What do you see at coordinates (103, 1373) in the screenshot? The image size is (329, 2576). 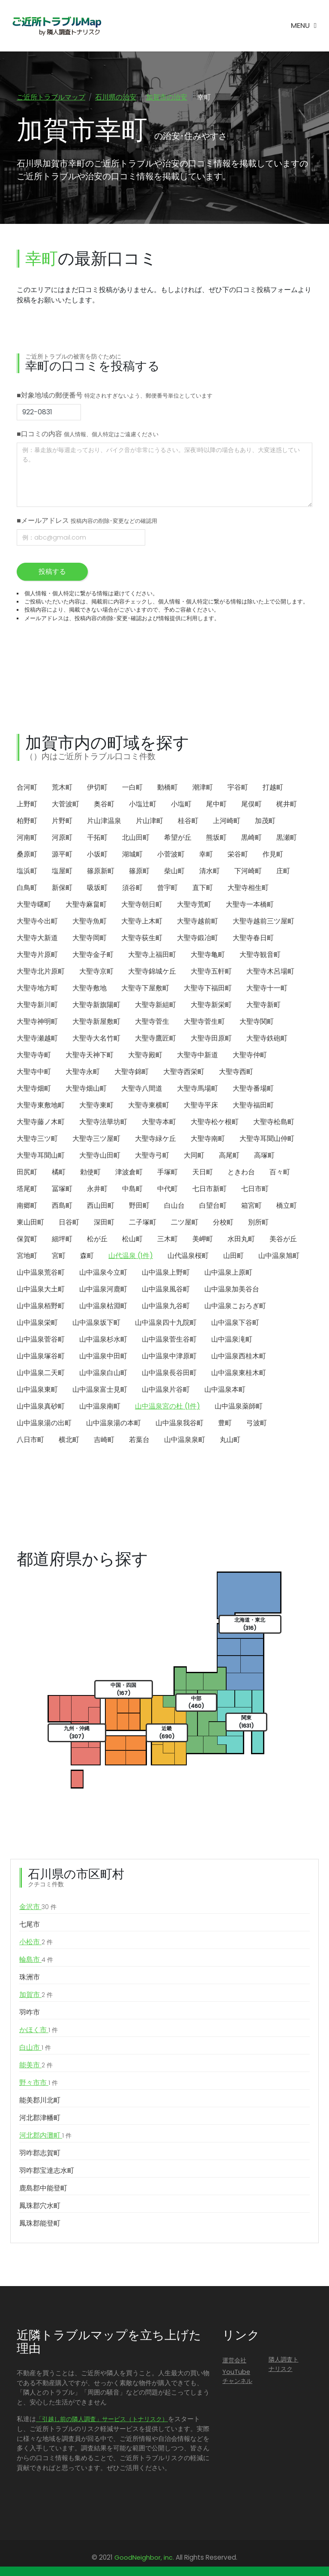 I see `山中温泉白山町` at bounding box center [103, 1373].